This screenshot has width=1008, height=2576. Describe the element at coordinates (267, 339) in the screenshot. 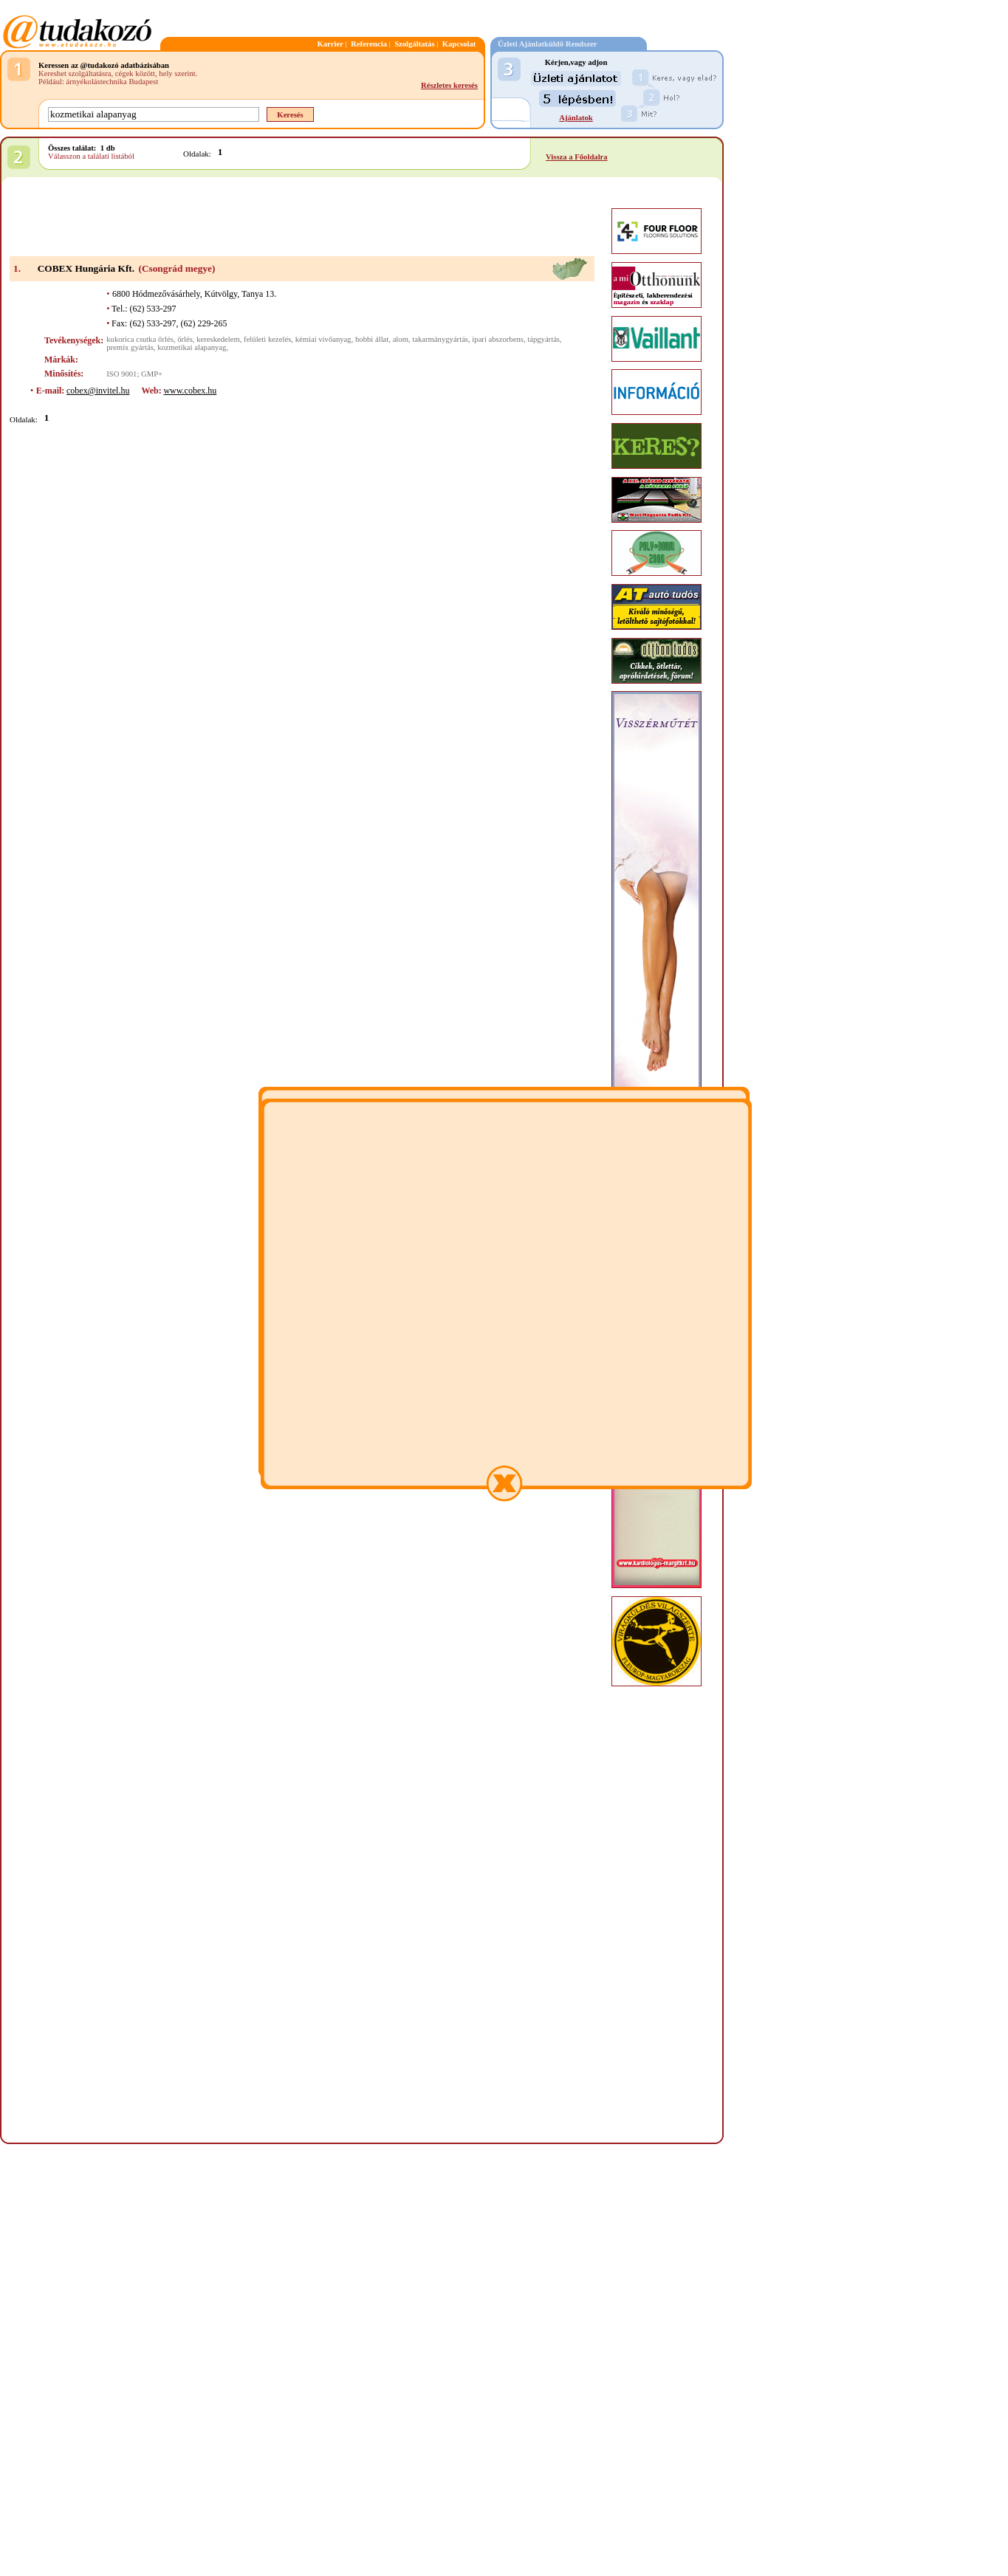

I see `felületi kezelés` at that location.